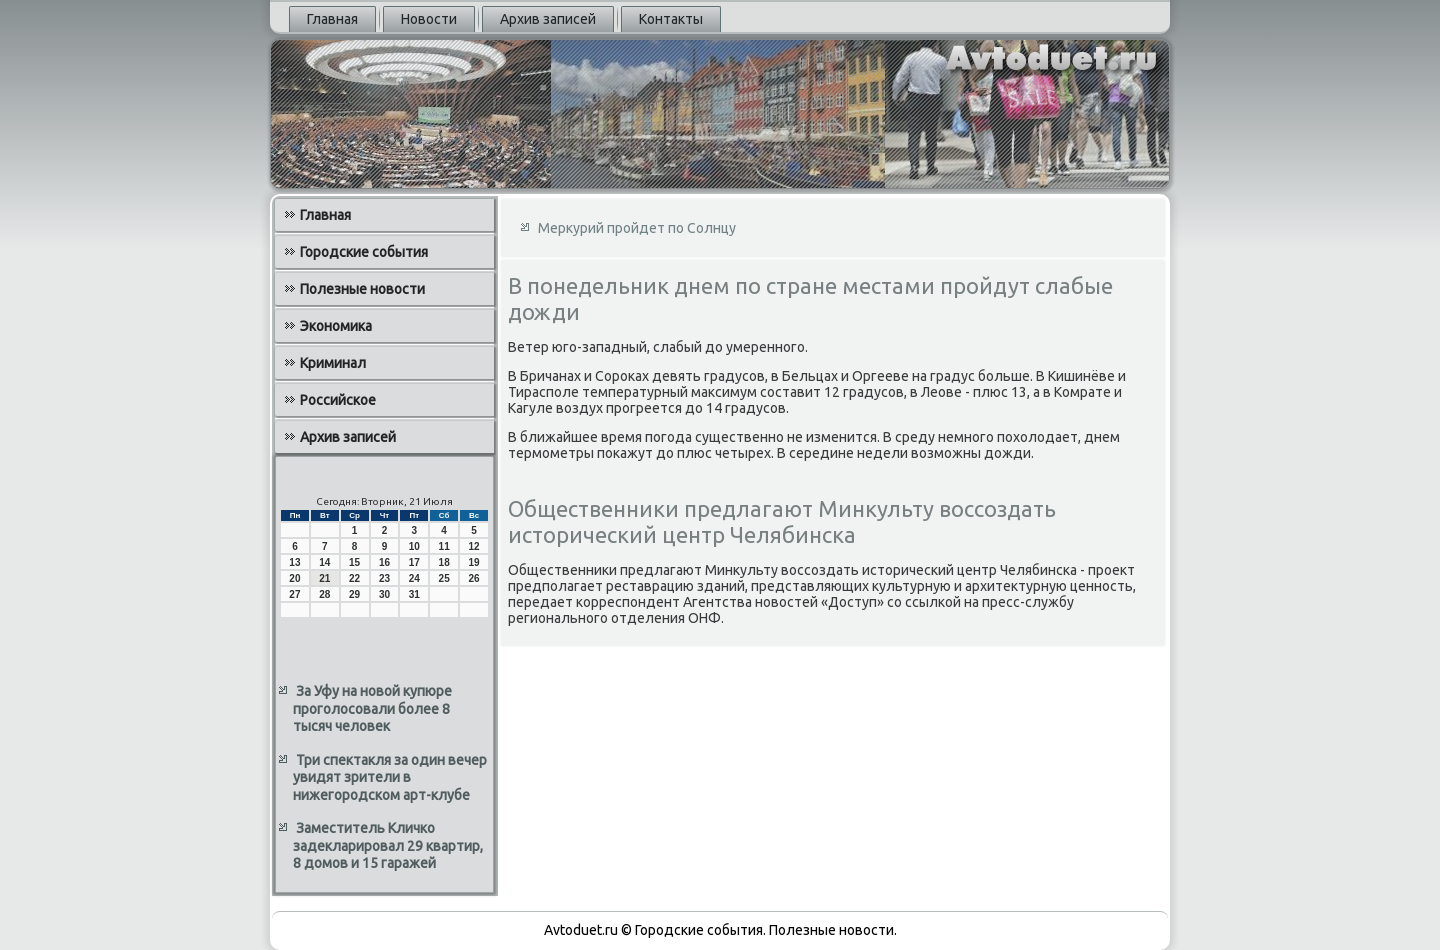 The width and height of the screenshot is (1440, 950). I want to click on Контакты, so click(671, 19).